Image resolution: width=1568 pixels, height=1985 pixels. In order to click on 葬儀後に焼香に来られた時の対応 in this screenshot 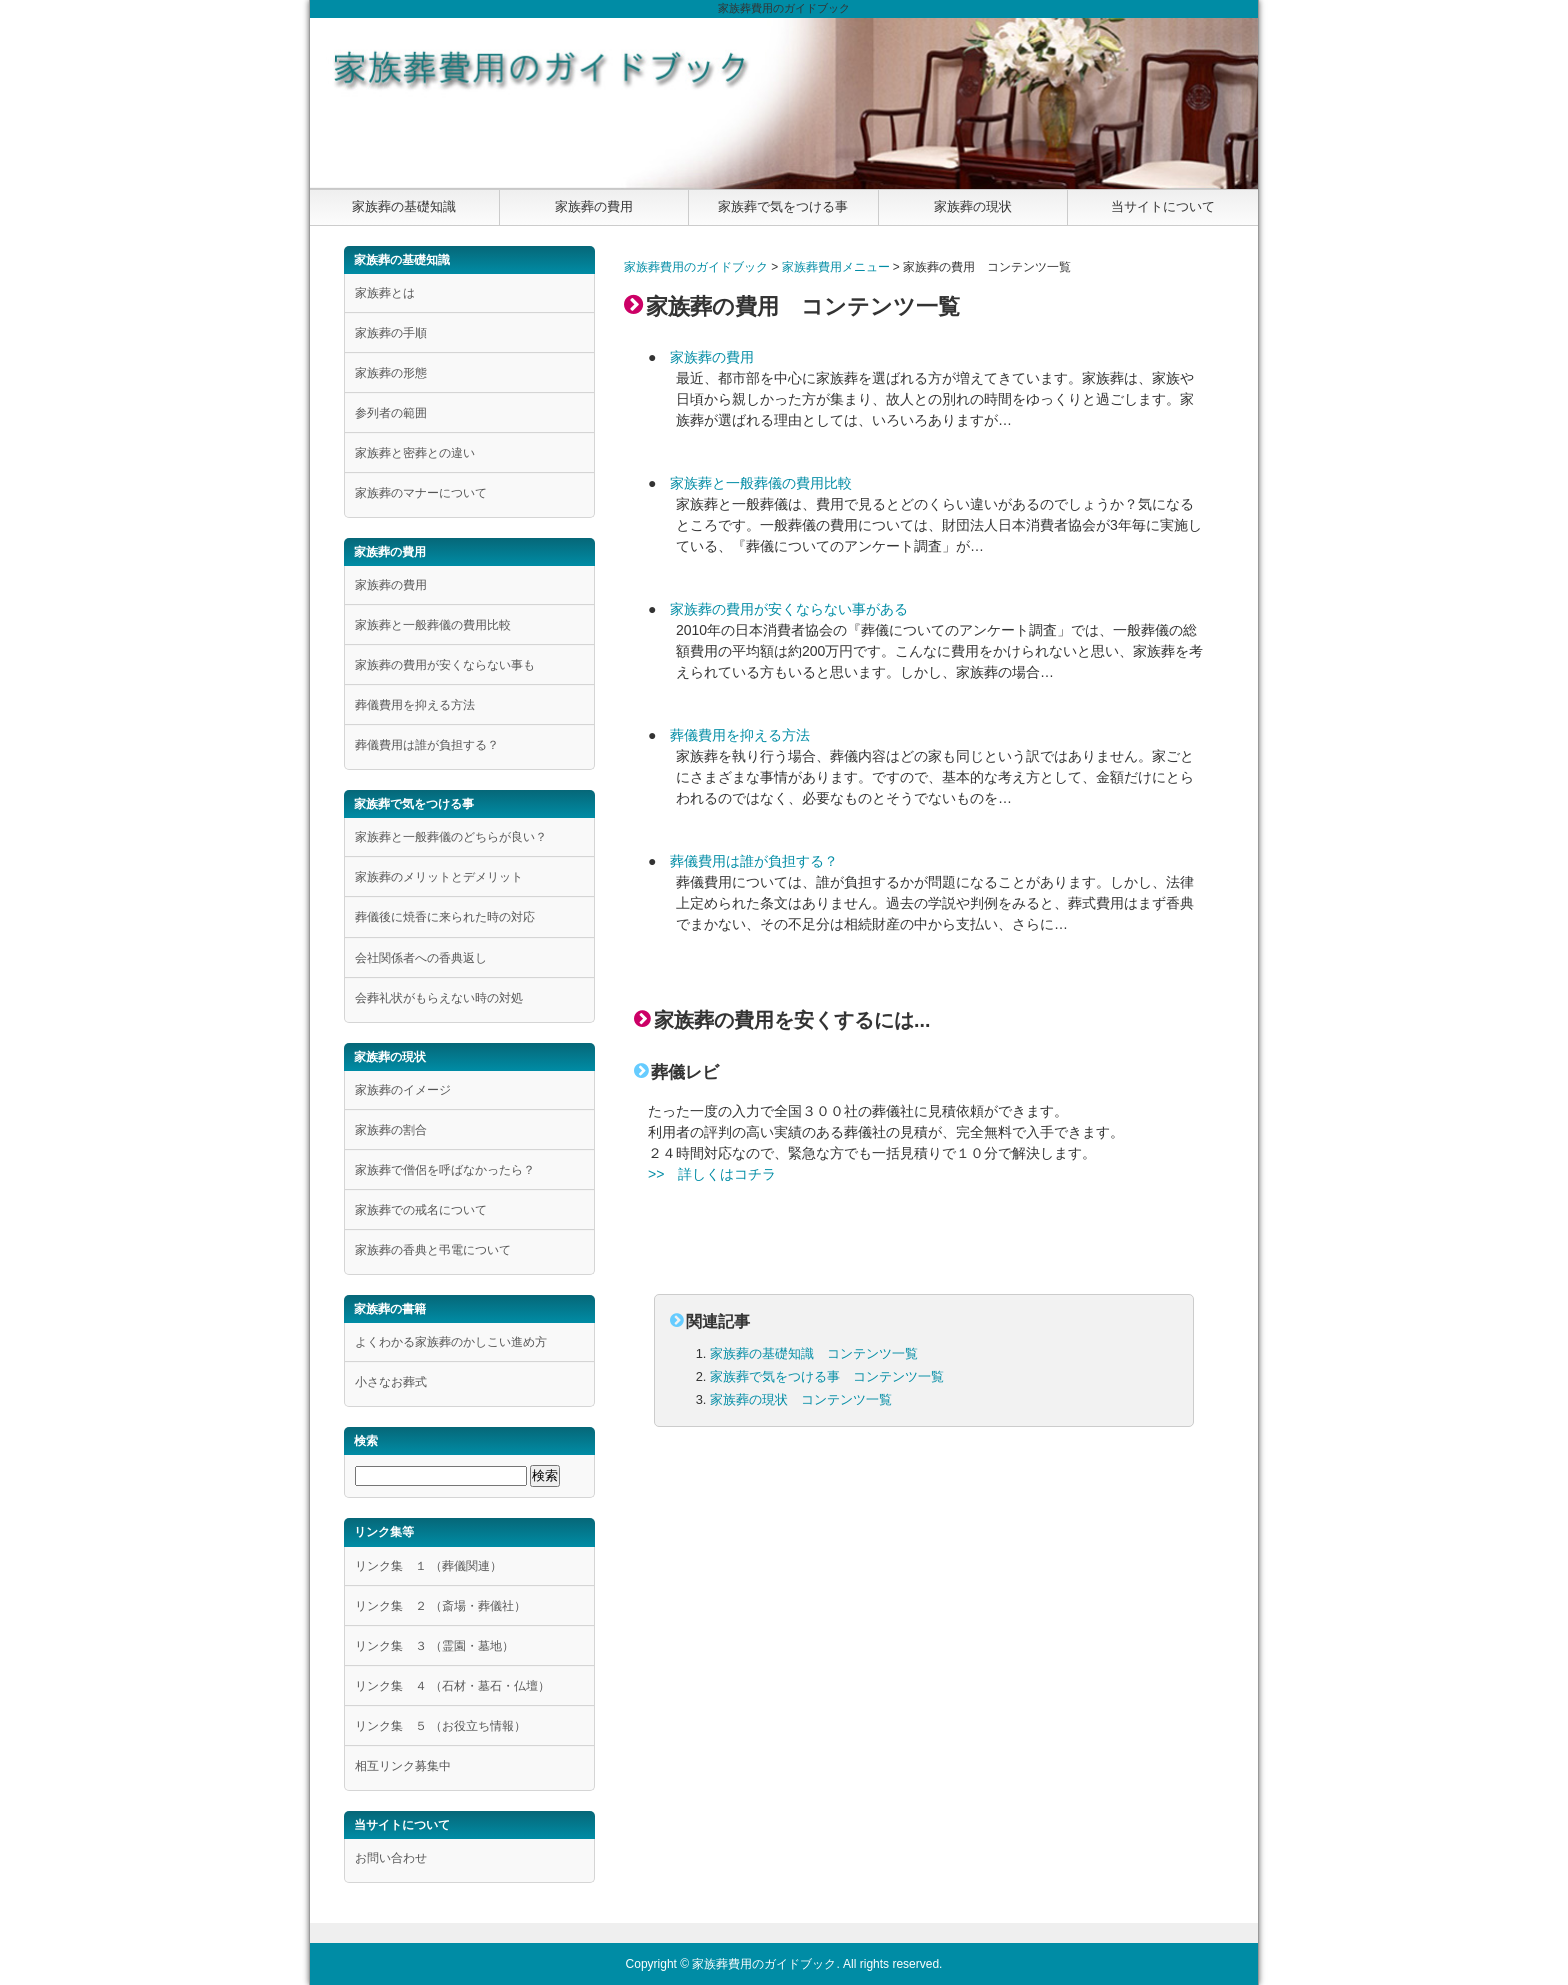, I will do `click(445, 917)`.